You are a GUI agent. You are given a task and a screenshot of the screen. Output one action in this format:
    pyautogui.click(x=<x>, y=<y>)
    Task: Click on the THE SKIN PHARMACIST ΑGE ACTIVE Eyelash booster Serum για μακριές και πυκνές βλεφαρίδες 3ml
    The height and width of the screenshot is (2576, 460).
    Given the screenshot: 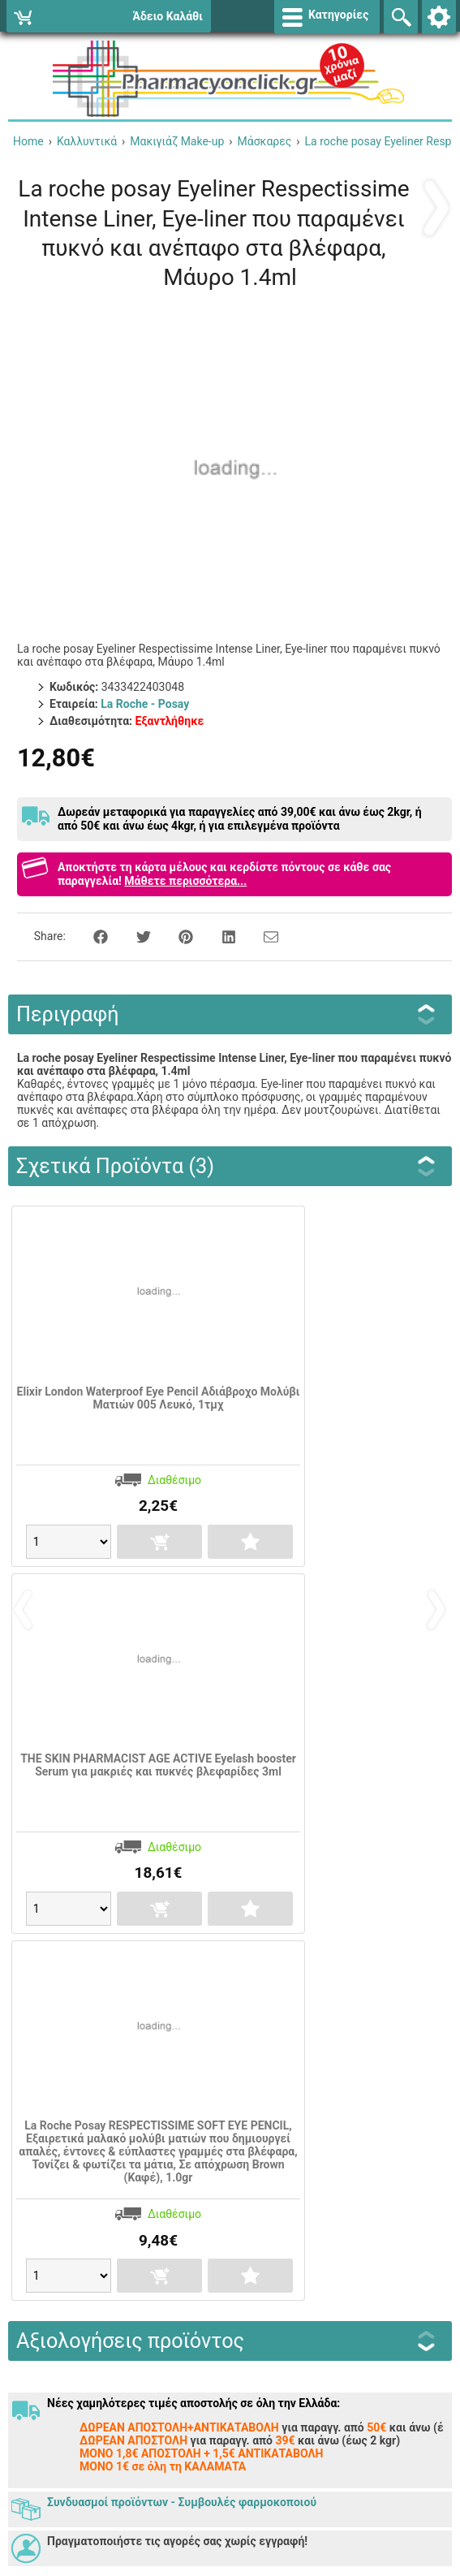 What is the action you would take?
    pyautogui.click(x=158, y=1765)
    